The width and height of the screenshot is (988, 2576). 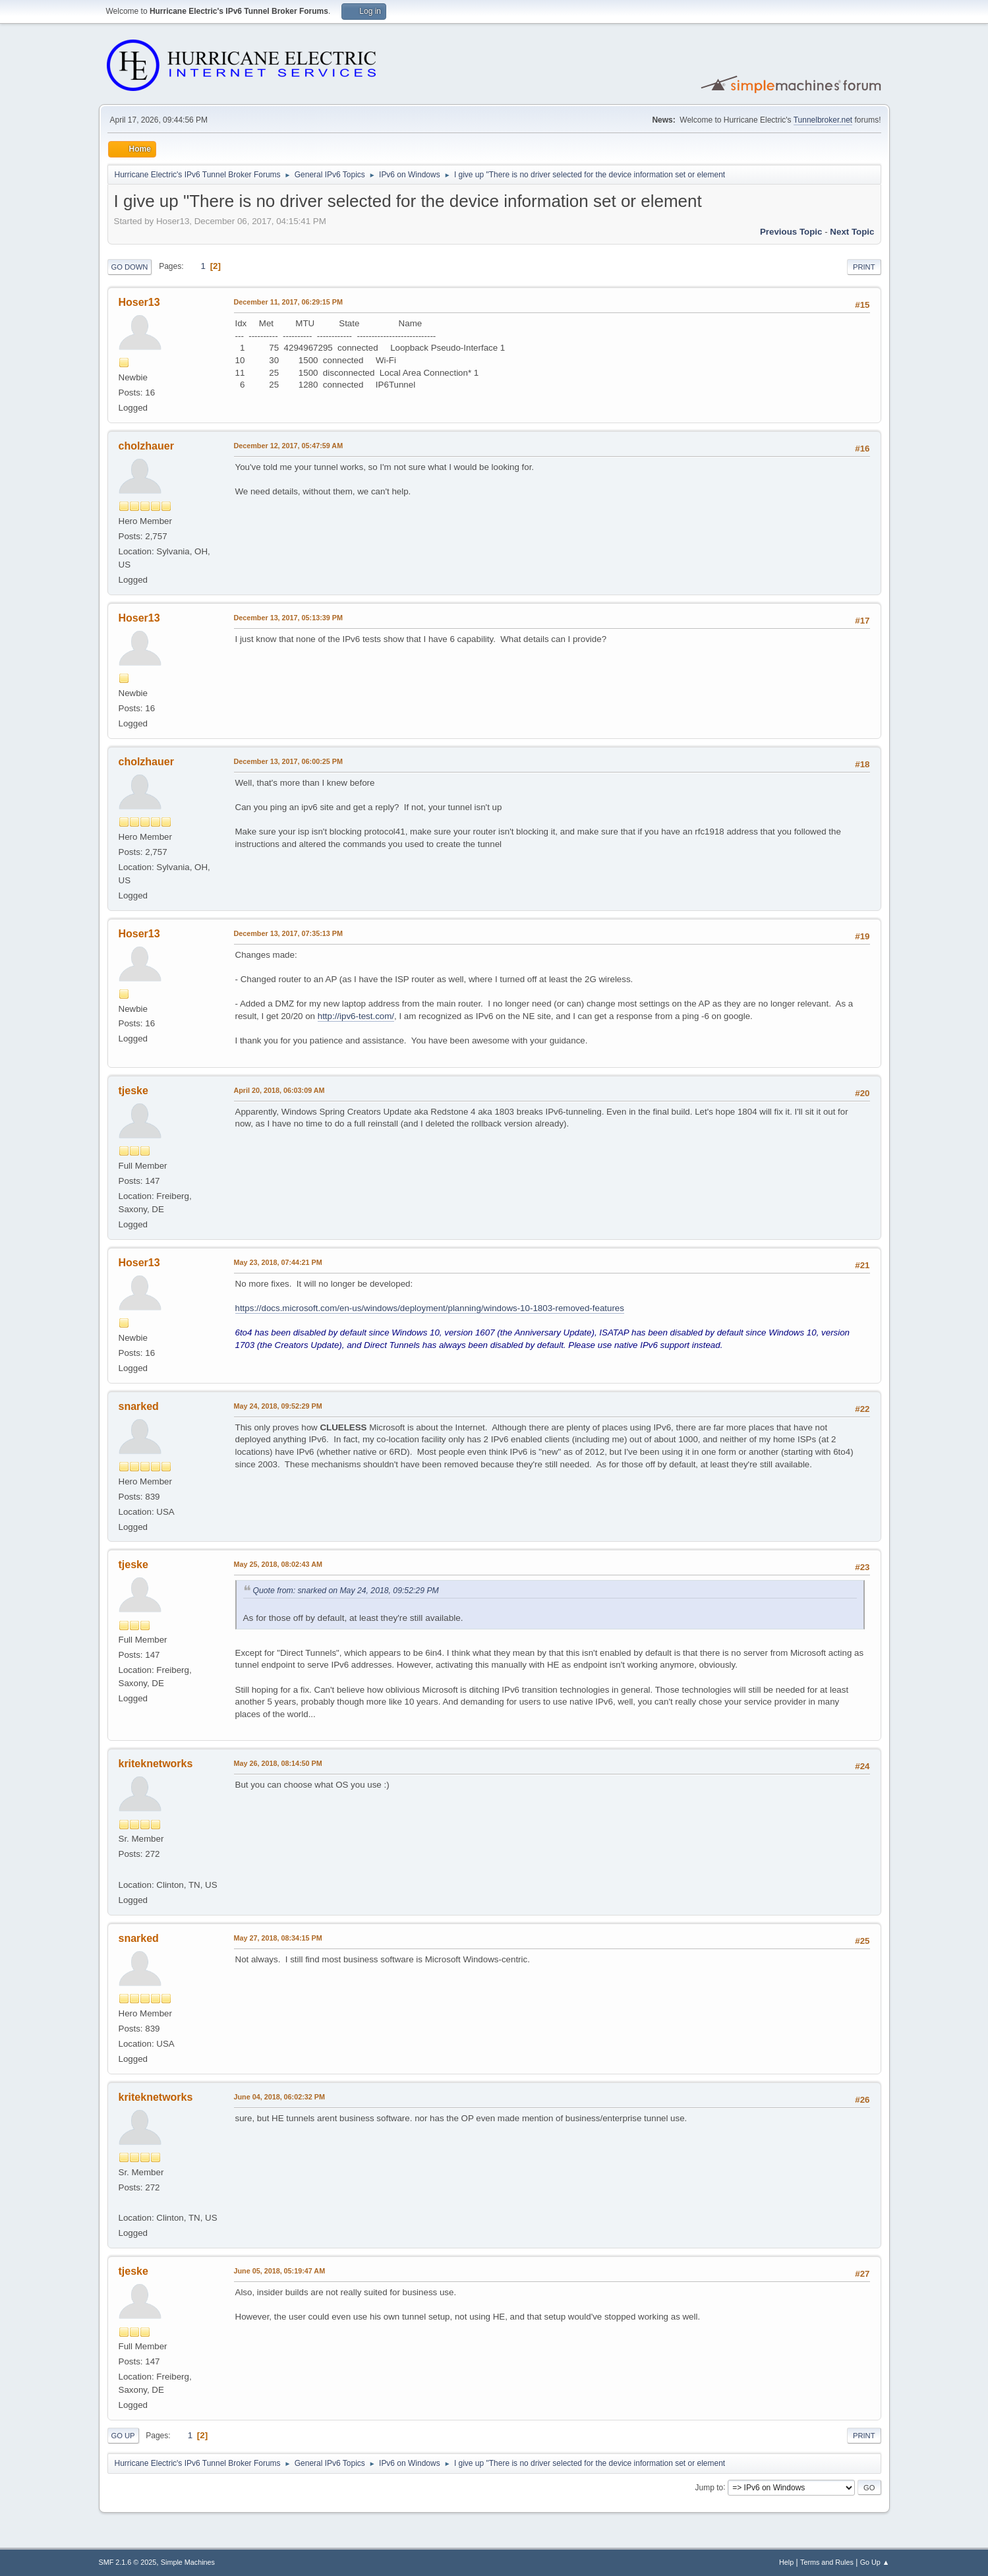 What do you see at coordinates (278, 1763) in the screenshot?
I see `May 26, 2018, 08:14:50 PM` at bounding box center [278, 1763].